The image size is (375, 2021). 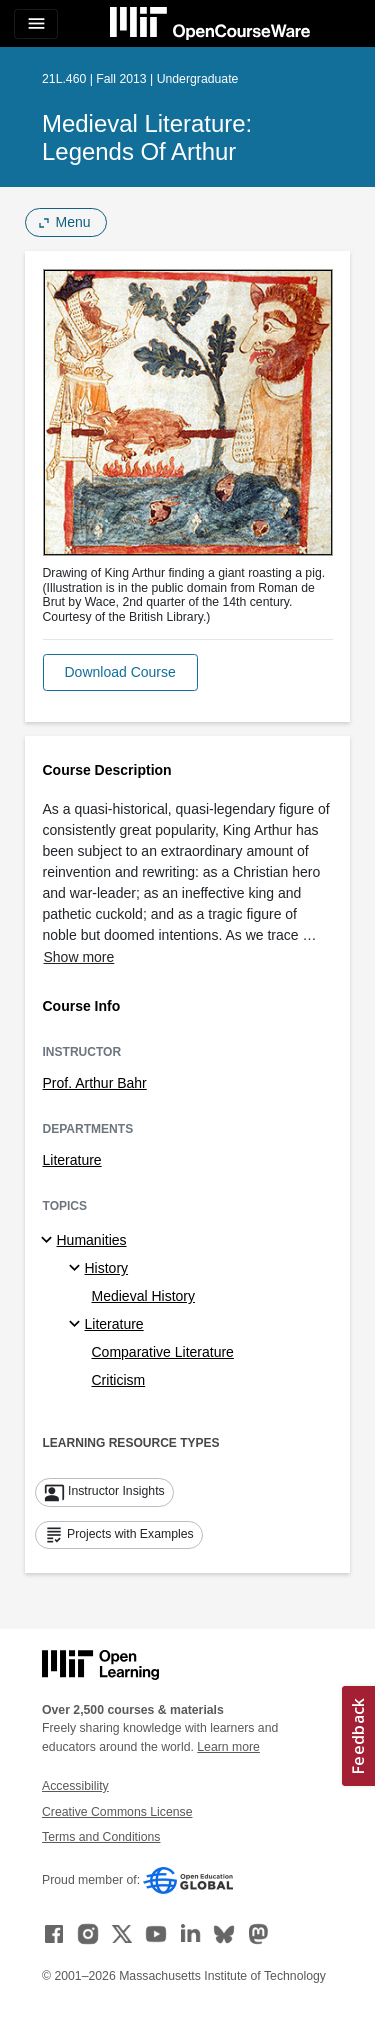 What do you see at coordinates (107, 1268) in the screenshot?
I see `History` at bounding box center [107, 1268].